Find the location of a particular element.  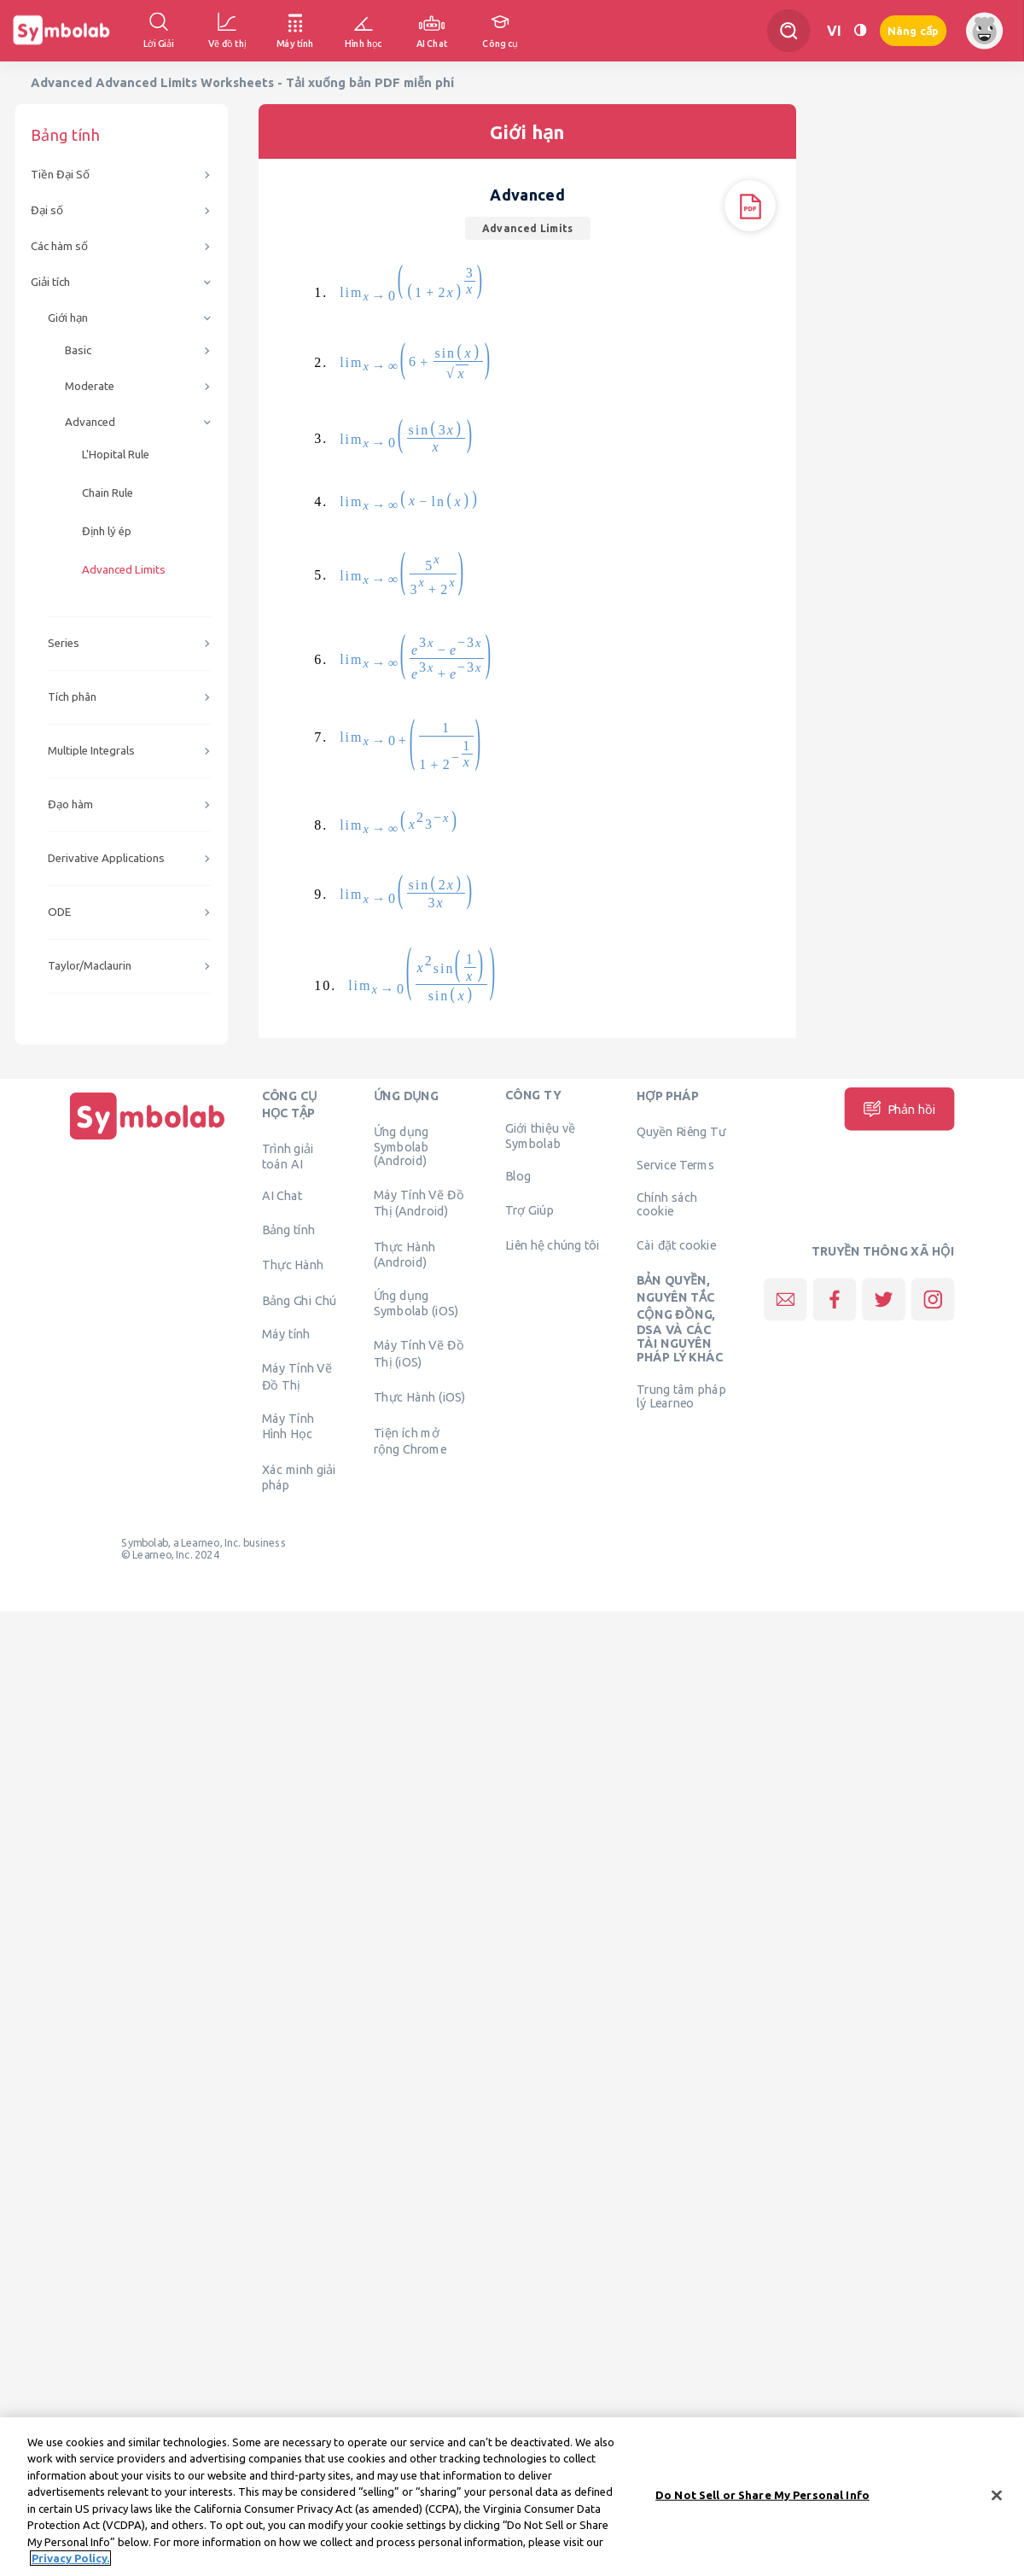

Derivative Applications is located at coordinates (106, 858).